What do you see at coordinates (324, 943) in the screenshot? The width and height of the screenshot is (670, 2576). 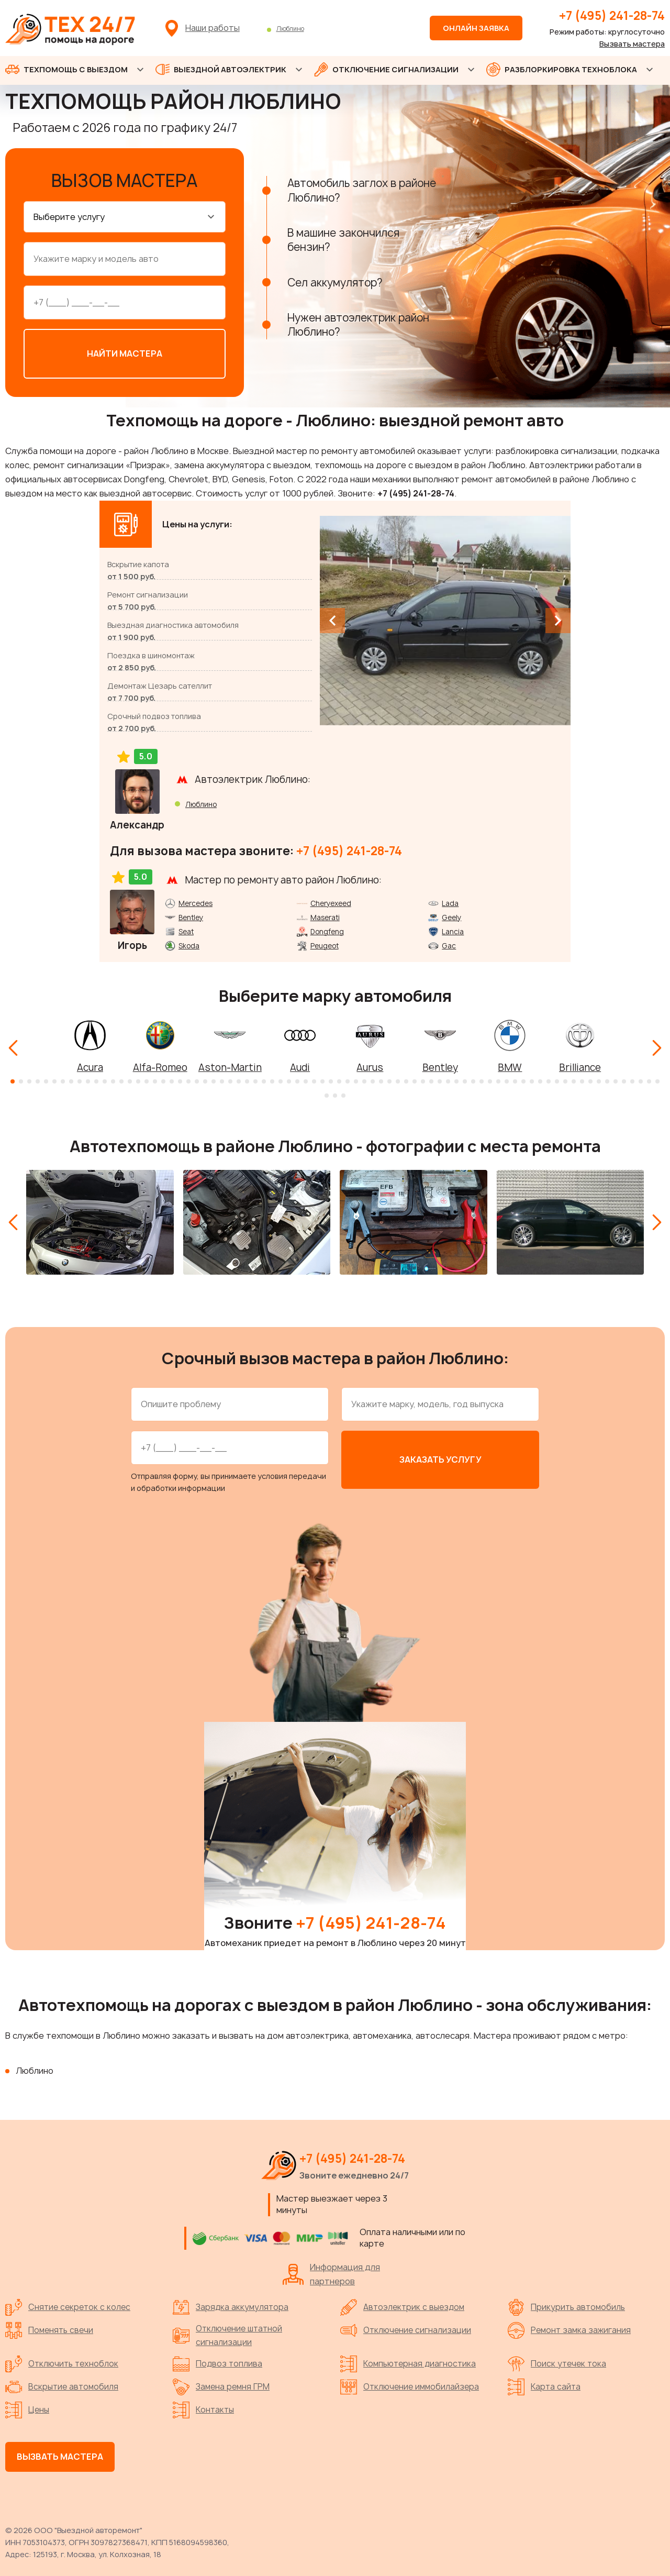 I see `Peugeot` at bounding box center [324, 943].